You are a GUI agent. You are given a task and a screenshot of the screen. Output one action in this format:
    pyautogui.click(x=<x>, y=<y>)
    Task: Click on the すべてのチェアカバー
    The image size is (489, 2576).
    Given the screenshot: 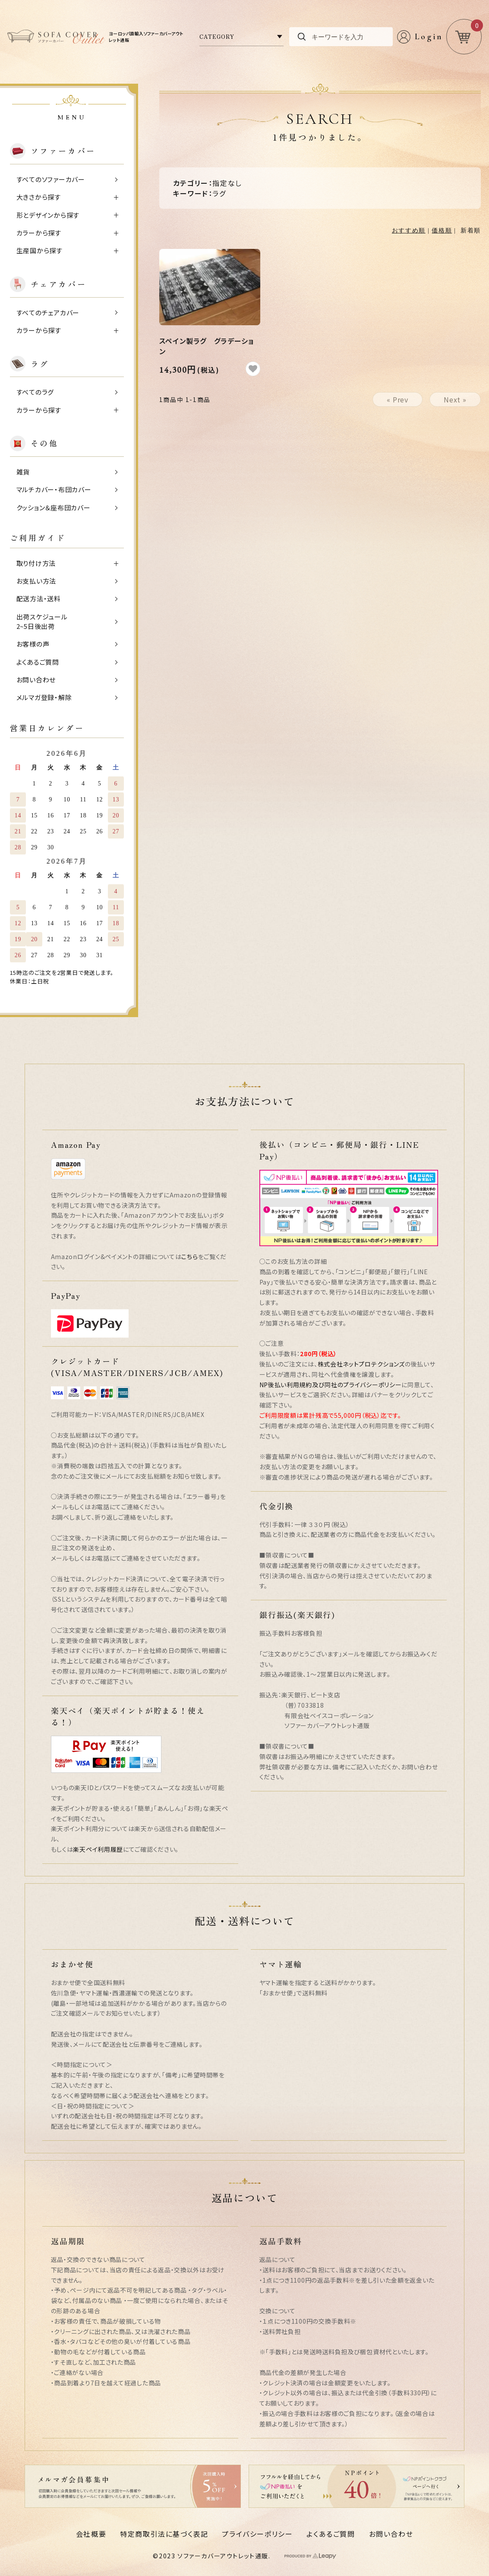 What is the action you would take?
    pyautogui.click(x=48, y=312)
    